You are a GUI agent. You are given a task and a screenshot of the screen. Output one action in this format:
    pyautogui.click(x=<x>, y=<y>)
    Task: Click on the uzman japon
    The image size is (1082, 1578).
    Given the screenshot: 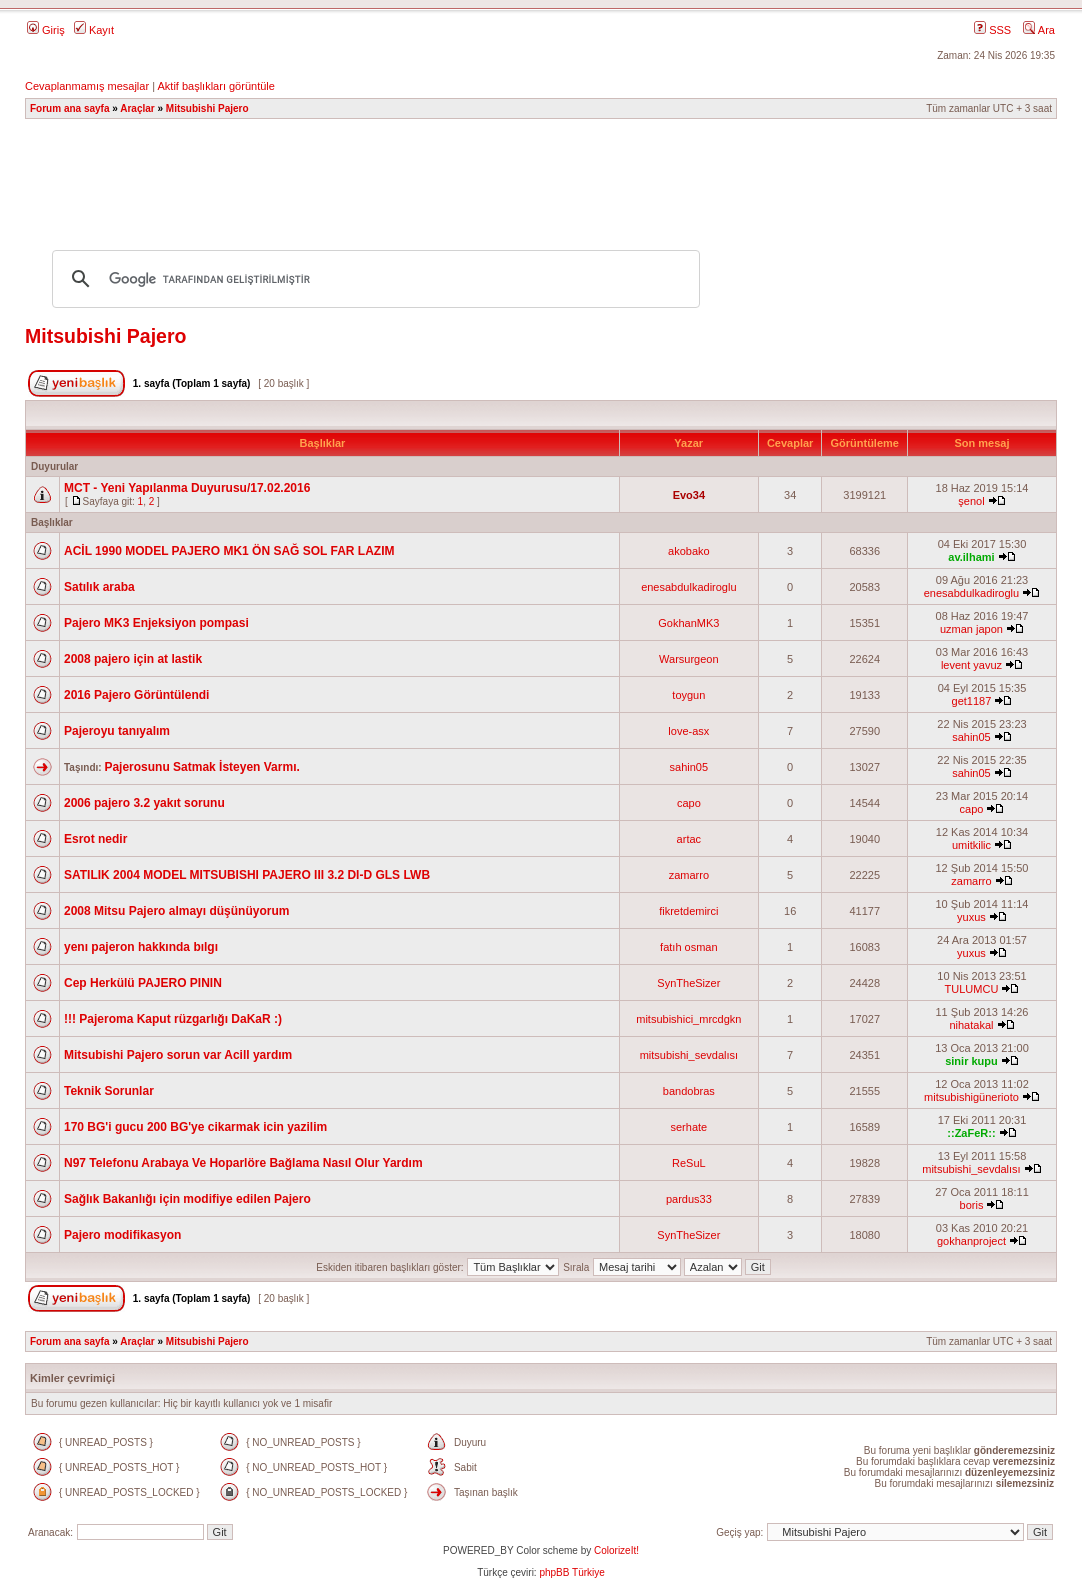 What is the action you would take?
    pyautogui.click(x=971, y=629)
    